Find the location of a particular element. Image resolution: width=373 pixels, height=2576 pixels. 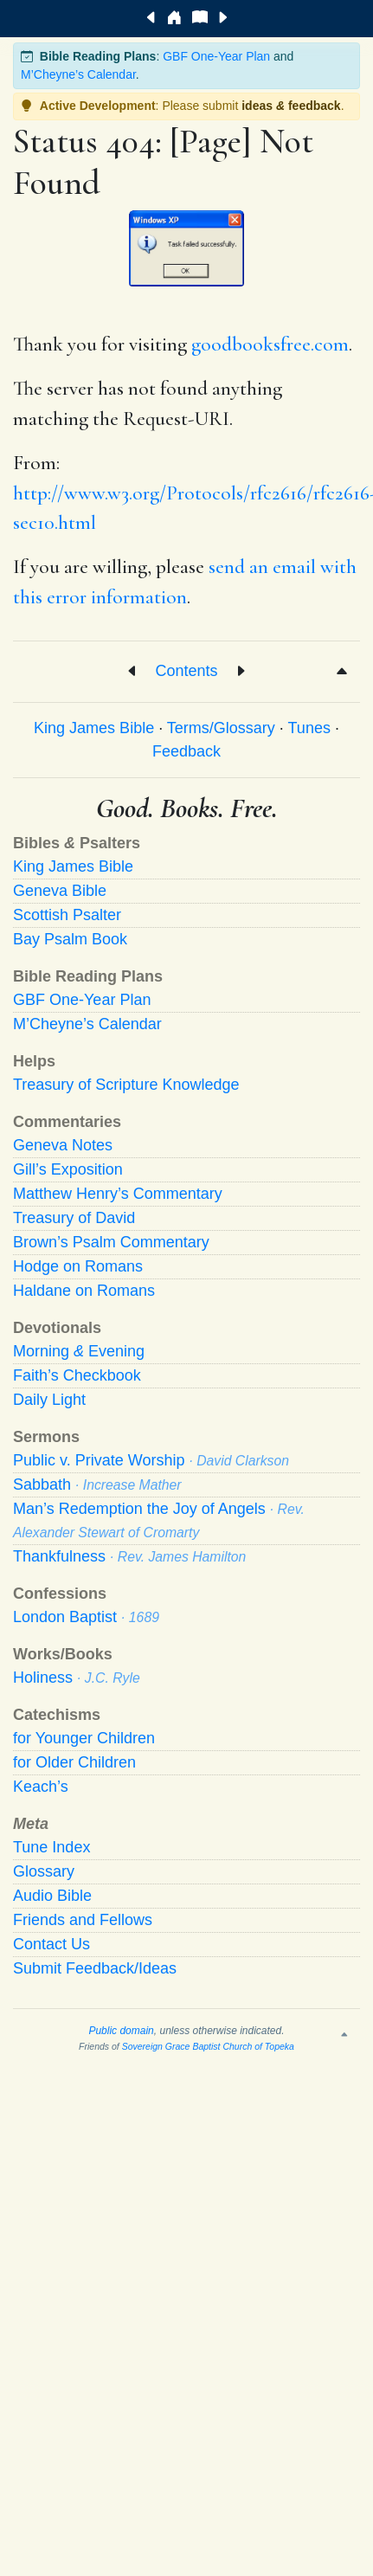

Scottish Psalter is located at coordinates (67, 915).